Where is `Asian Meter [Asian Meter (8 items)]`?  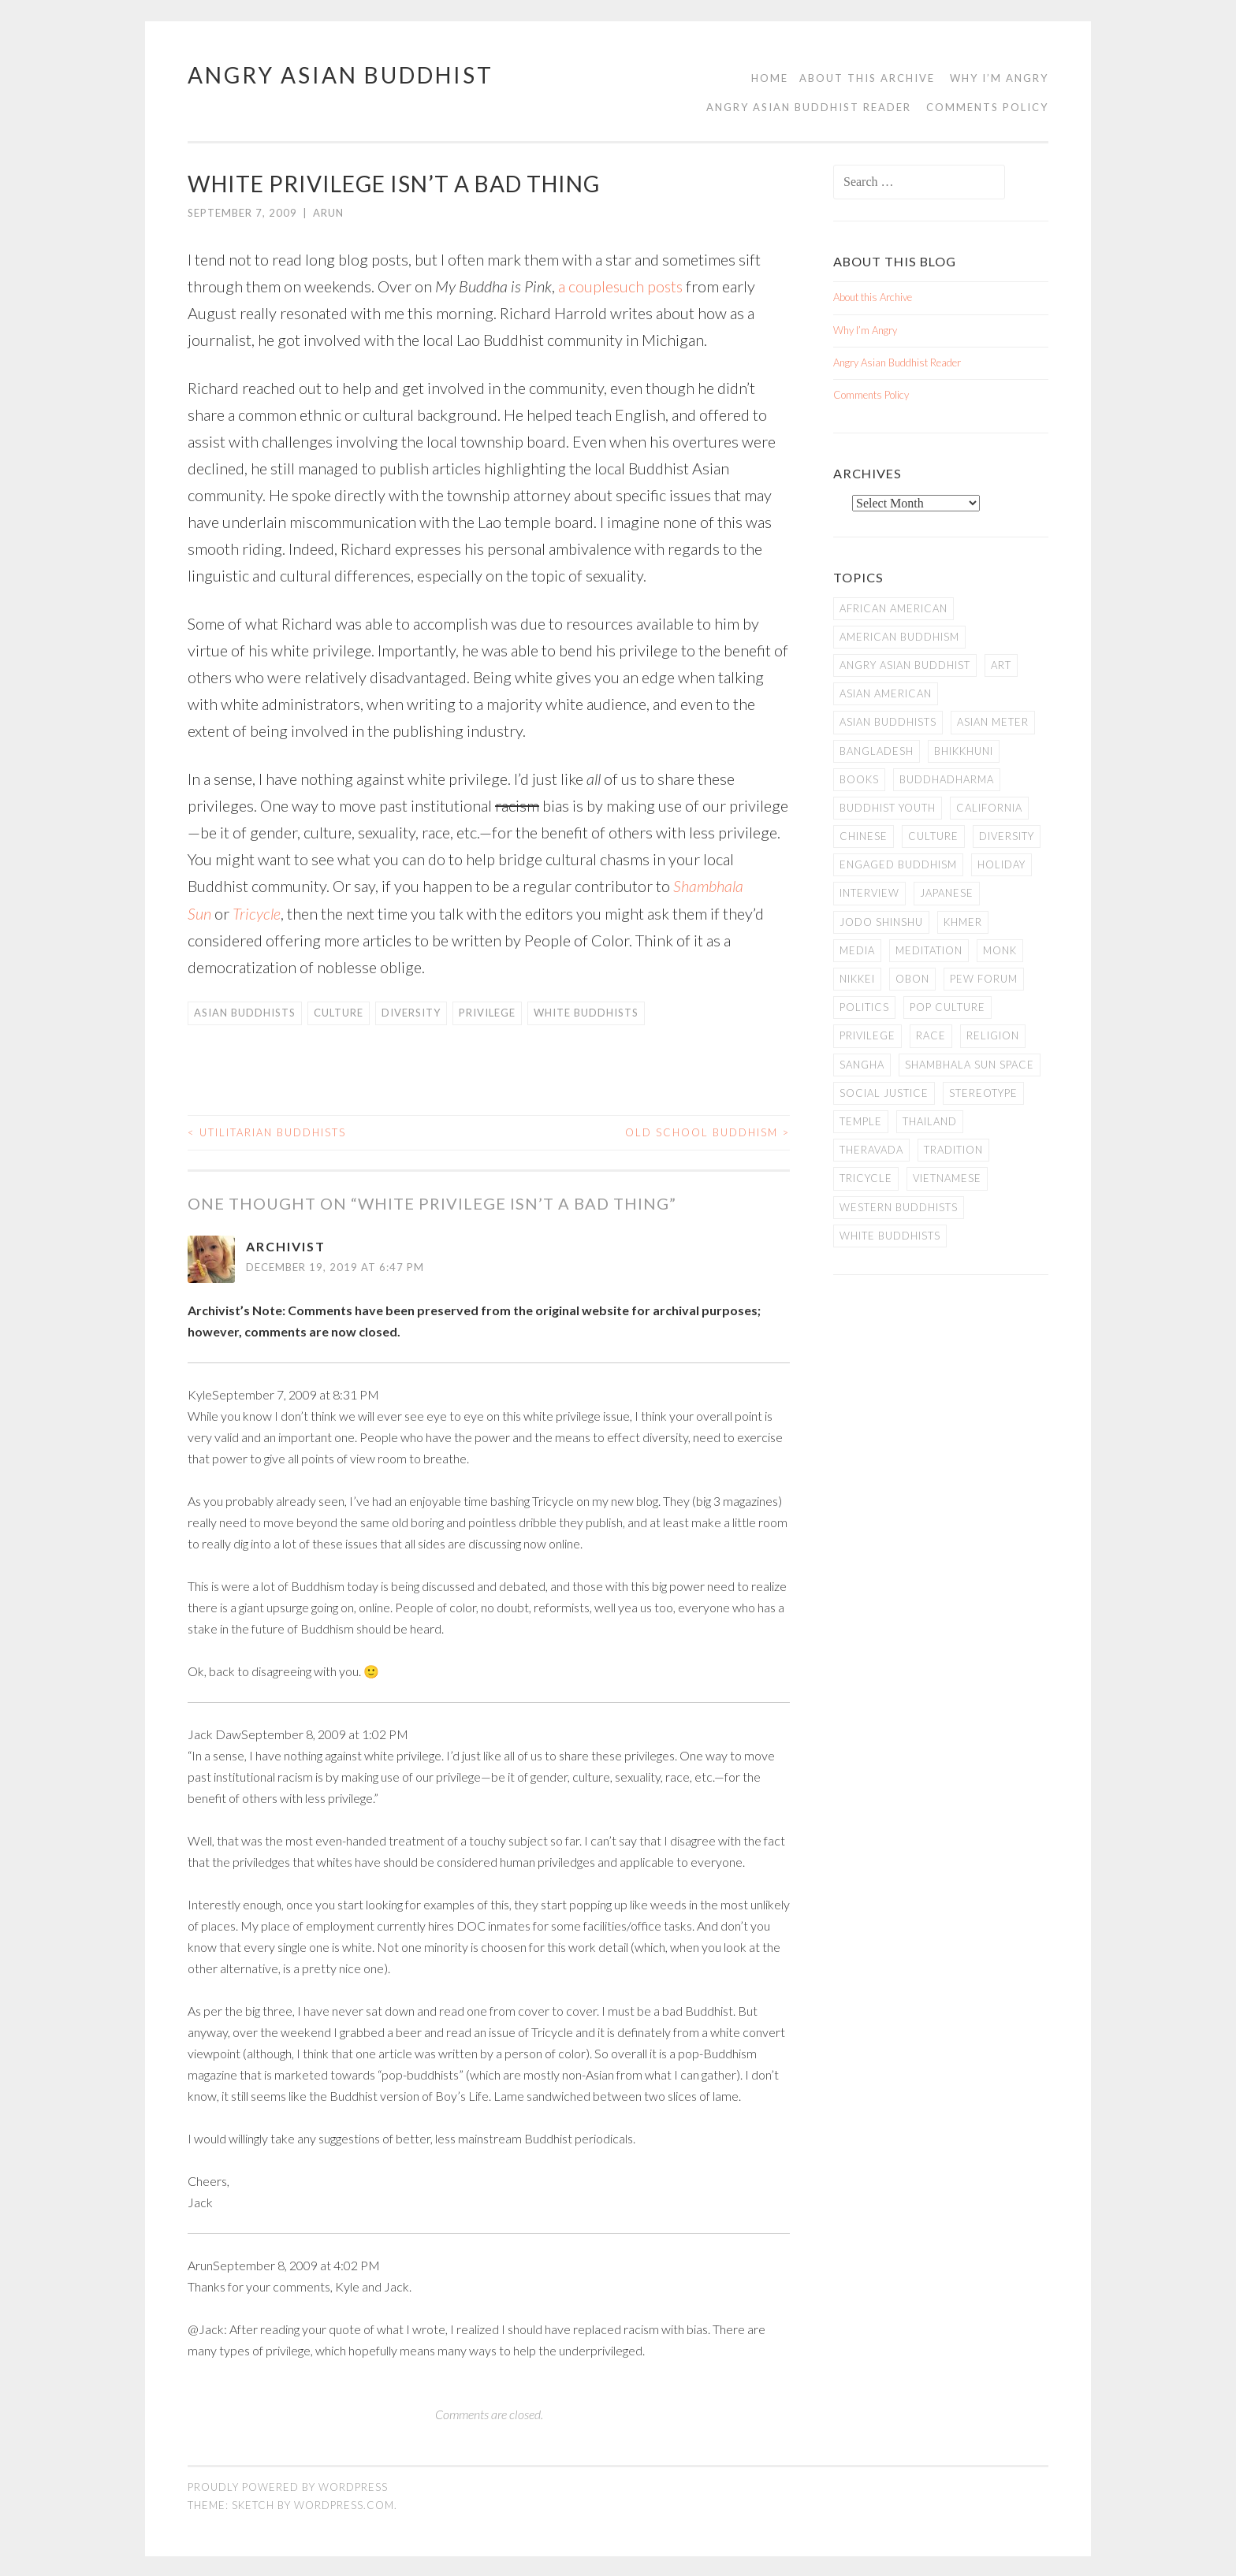 Asian Meter [Asian Meter (8 items)] is located at coordinates (993, 722).